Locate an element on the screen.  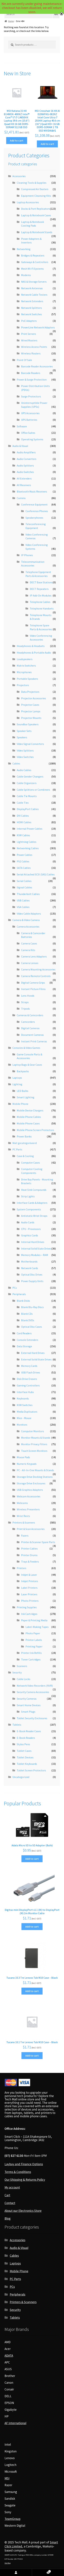
Office Suites is located at coordinates (28, 432).